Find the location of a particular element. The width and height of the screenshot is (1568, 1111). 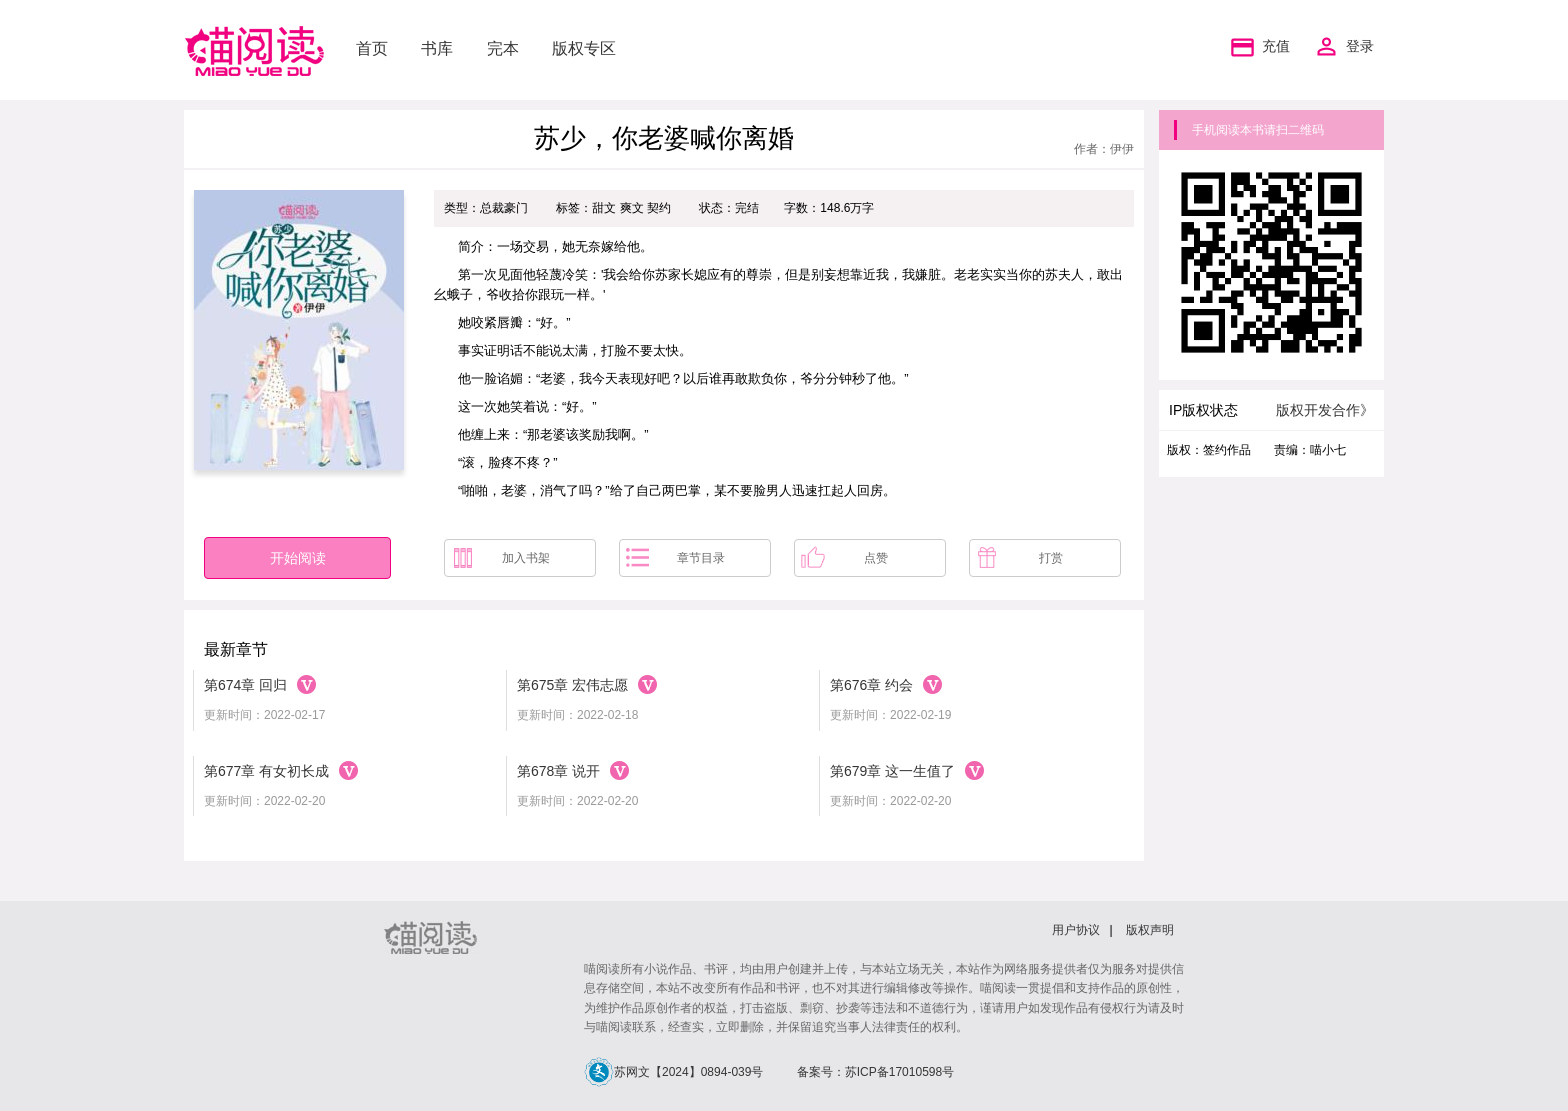

版权声明 is located at coordinates (1150, 930).